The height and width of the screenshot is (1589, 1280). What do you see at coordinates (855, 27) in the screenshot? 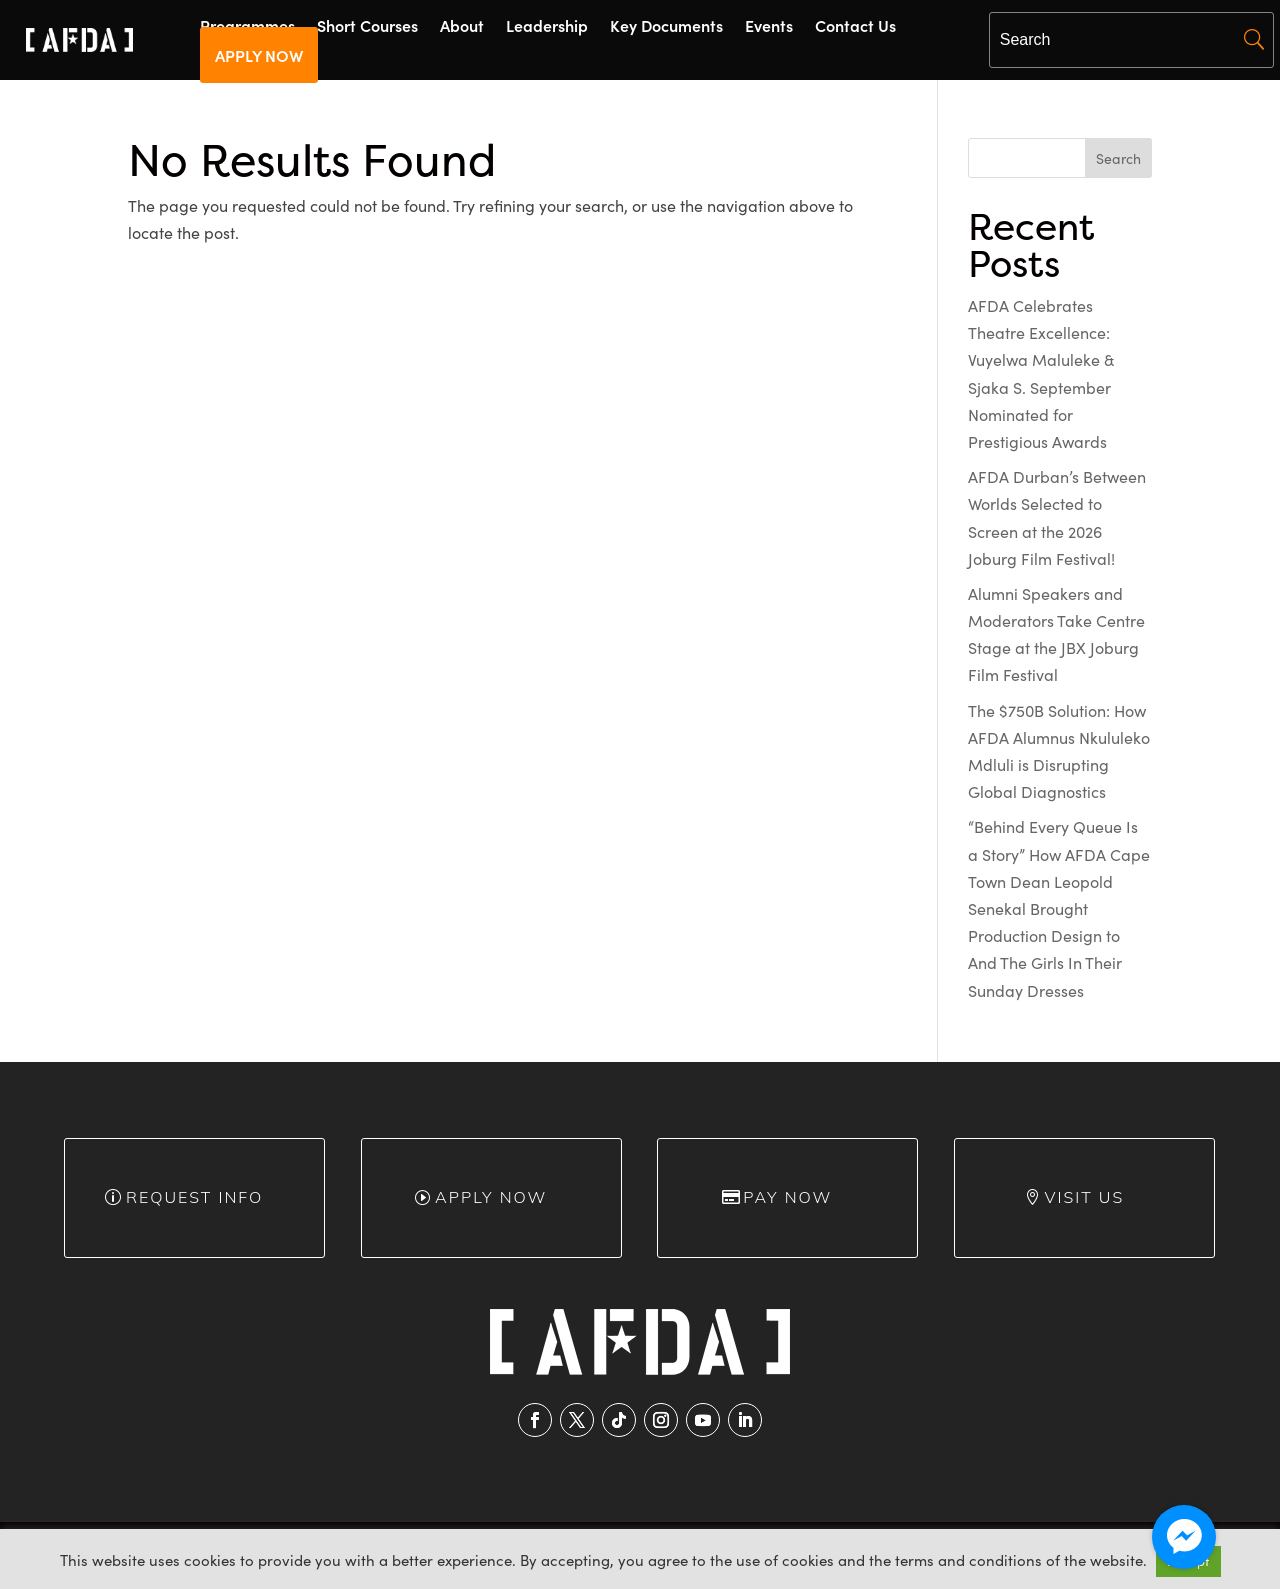
I see `Contact Us` at bounding box center [855, 27].